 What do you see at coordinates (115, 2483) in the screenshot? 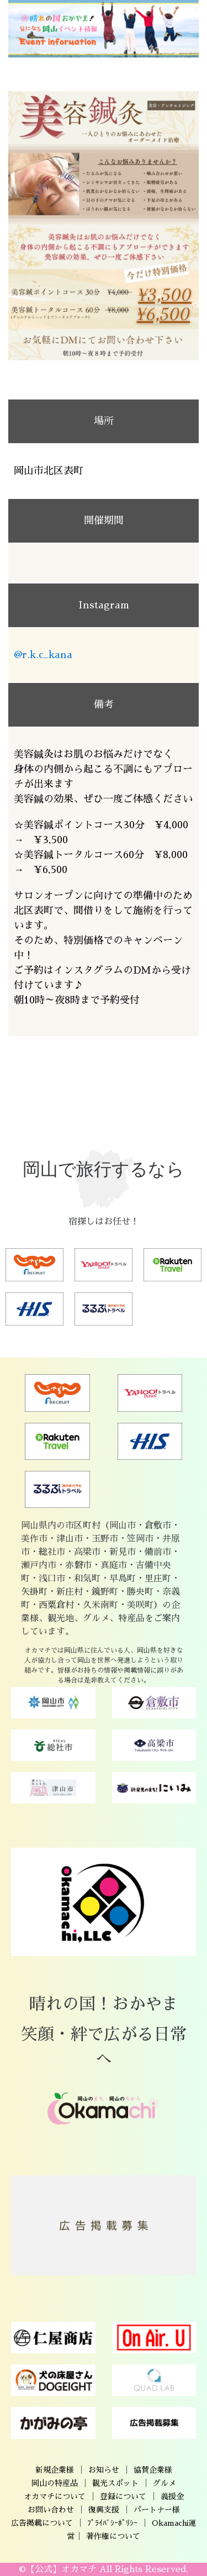
I see `観光スポット` at bounding box center [115, 2483].